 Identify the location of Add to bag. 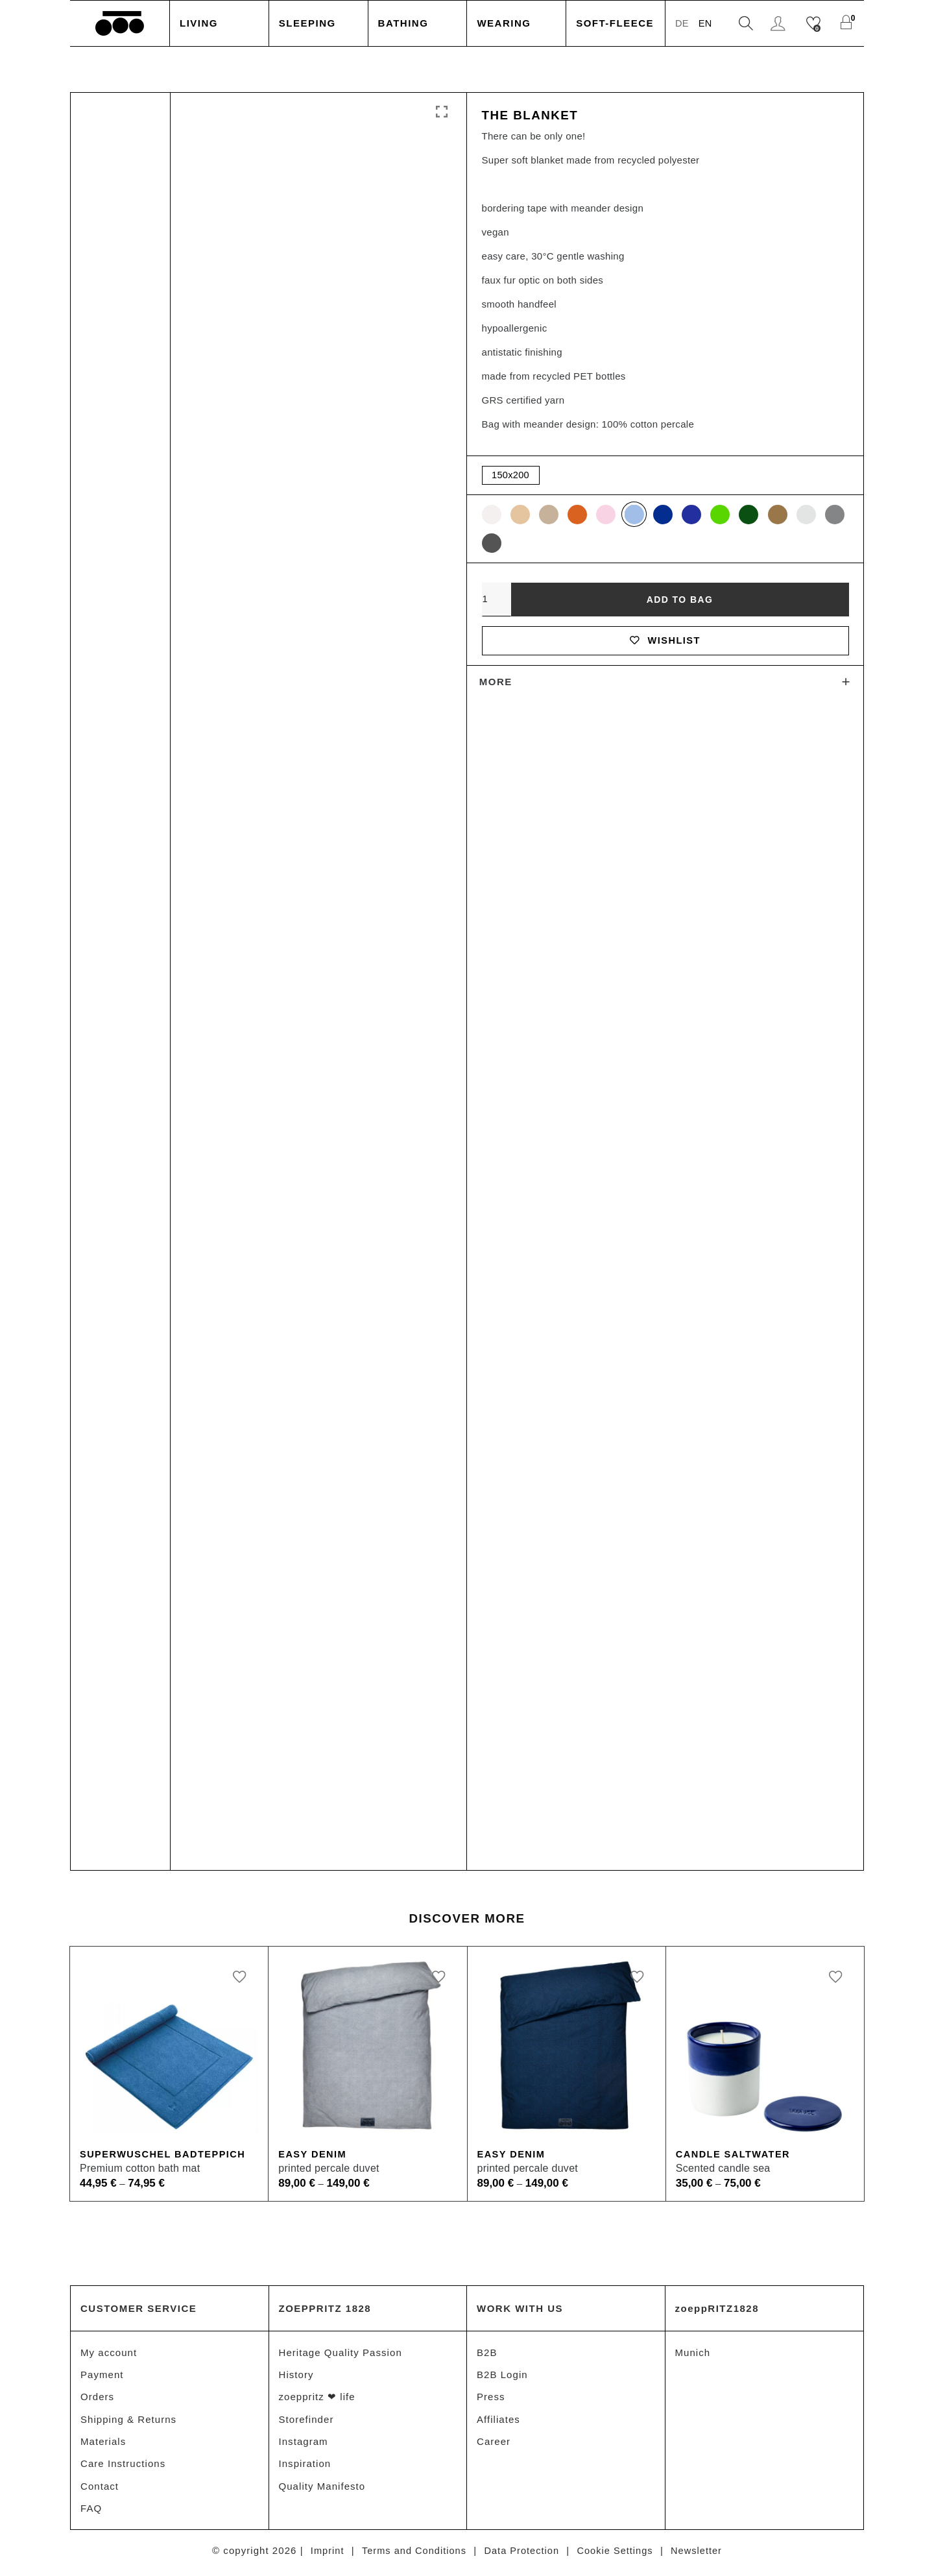
(680, 601).